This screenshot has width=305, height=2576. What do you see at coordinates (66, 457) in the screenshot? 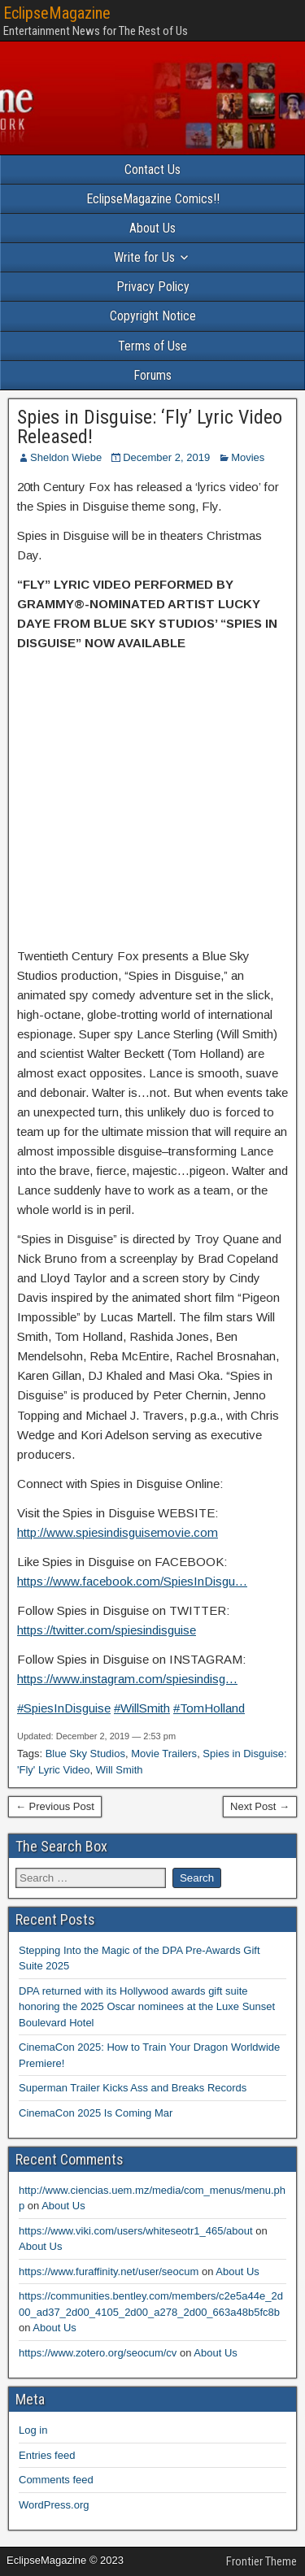
I see `Sheldon Wiebe` at bounding box center [66, 457].